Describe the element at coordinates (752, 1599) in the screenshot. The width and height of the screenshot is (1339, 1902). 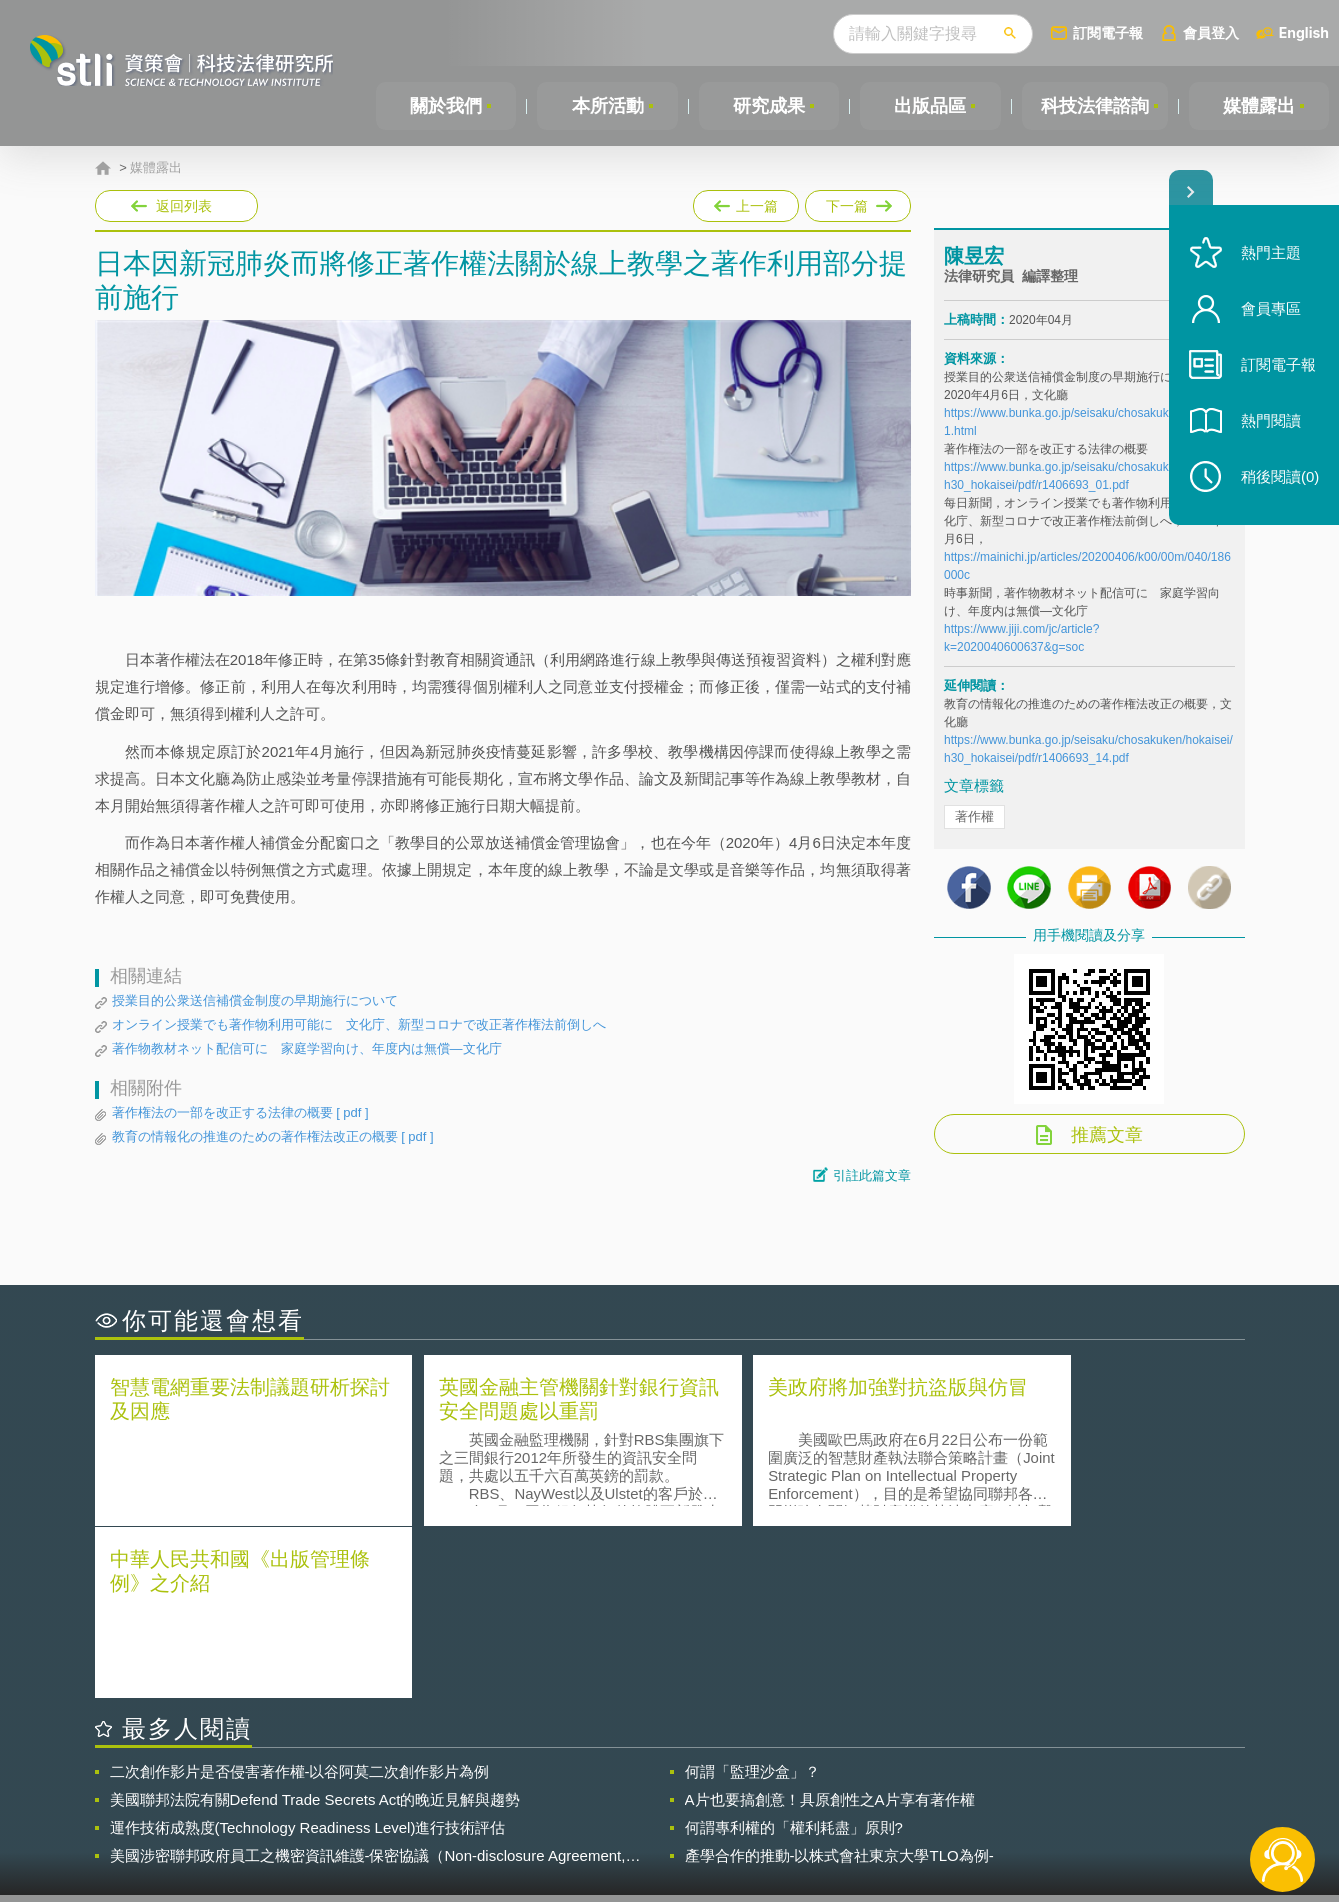
I see `何謂「監理沙盒」？` at that location.